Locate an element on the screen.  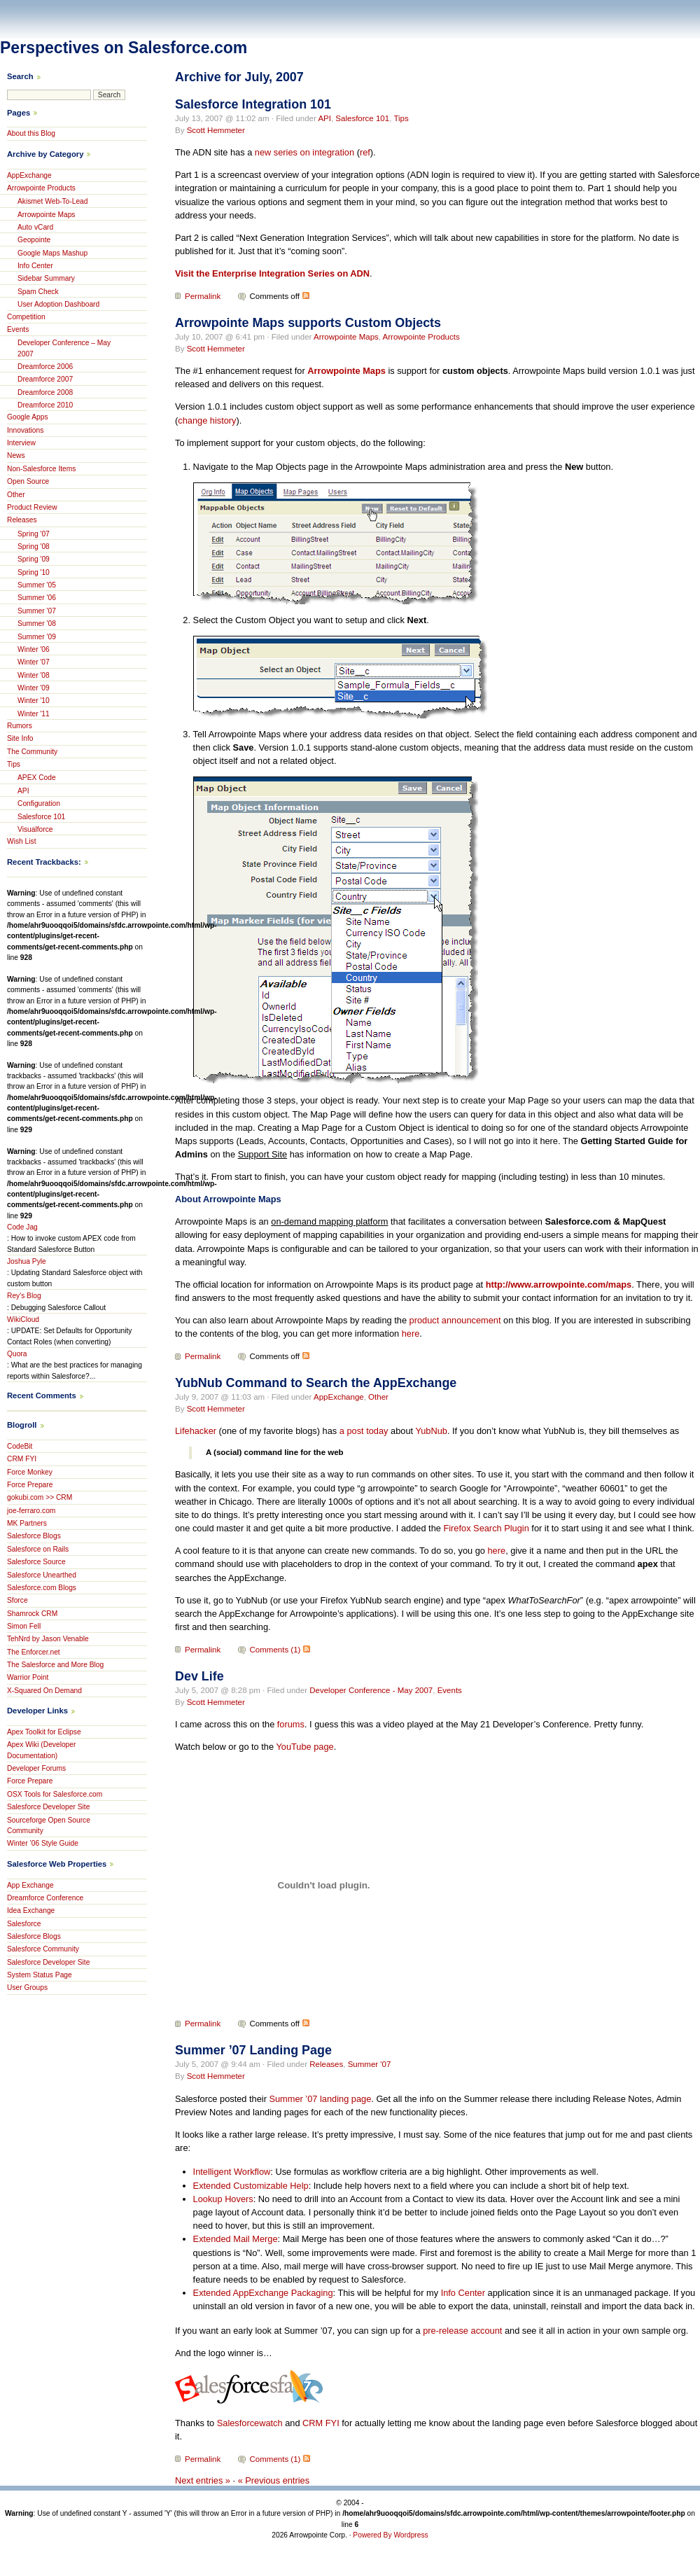
Configuration is located at coordinates (39, 803).